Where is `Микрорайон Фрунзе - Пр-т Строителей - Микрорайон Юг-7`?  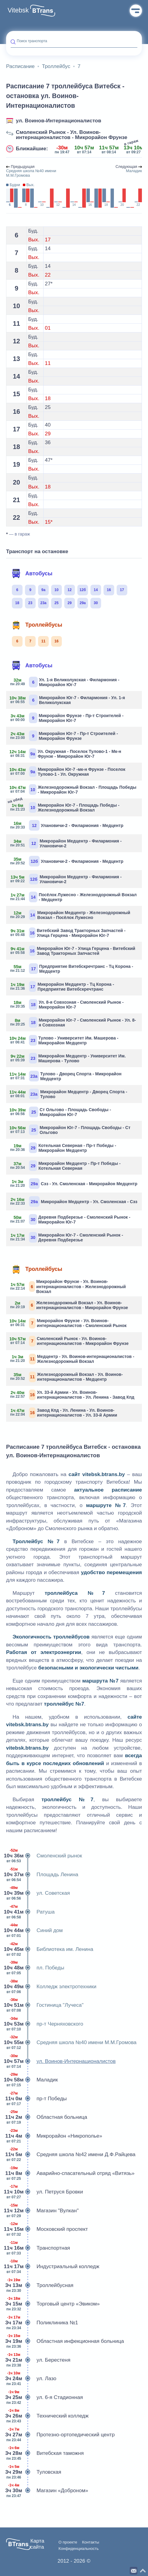 Микрорайон Фрунзе - Пр-т Строителей - Микрорайон Юг-7 is located at coordinates (67, 718).